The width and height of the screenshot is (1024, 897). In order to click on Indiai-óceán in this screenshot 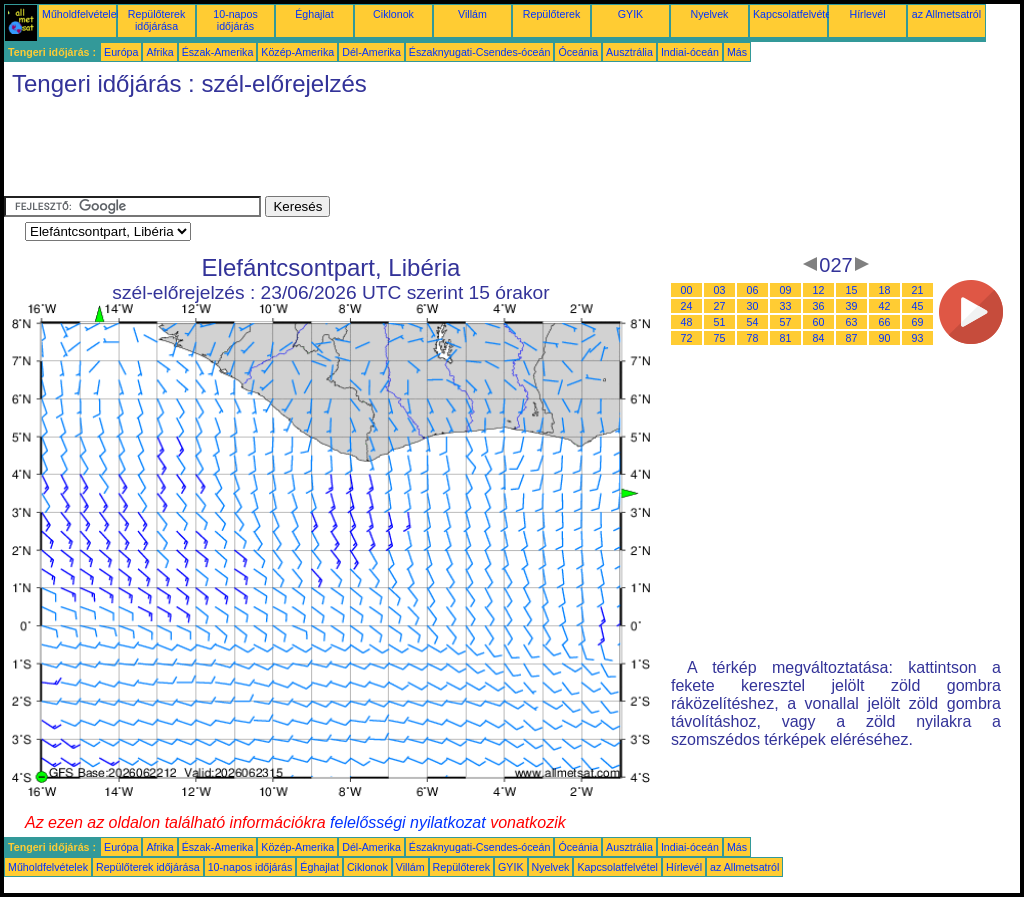, I will do `click(690, 52)`.